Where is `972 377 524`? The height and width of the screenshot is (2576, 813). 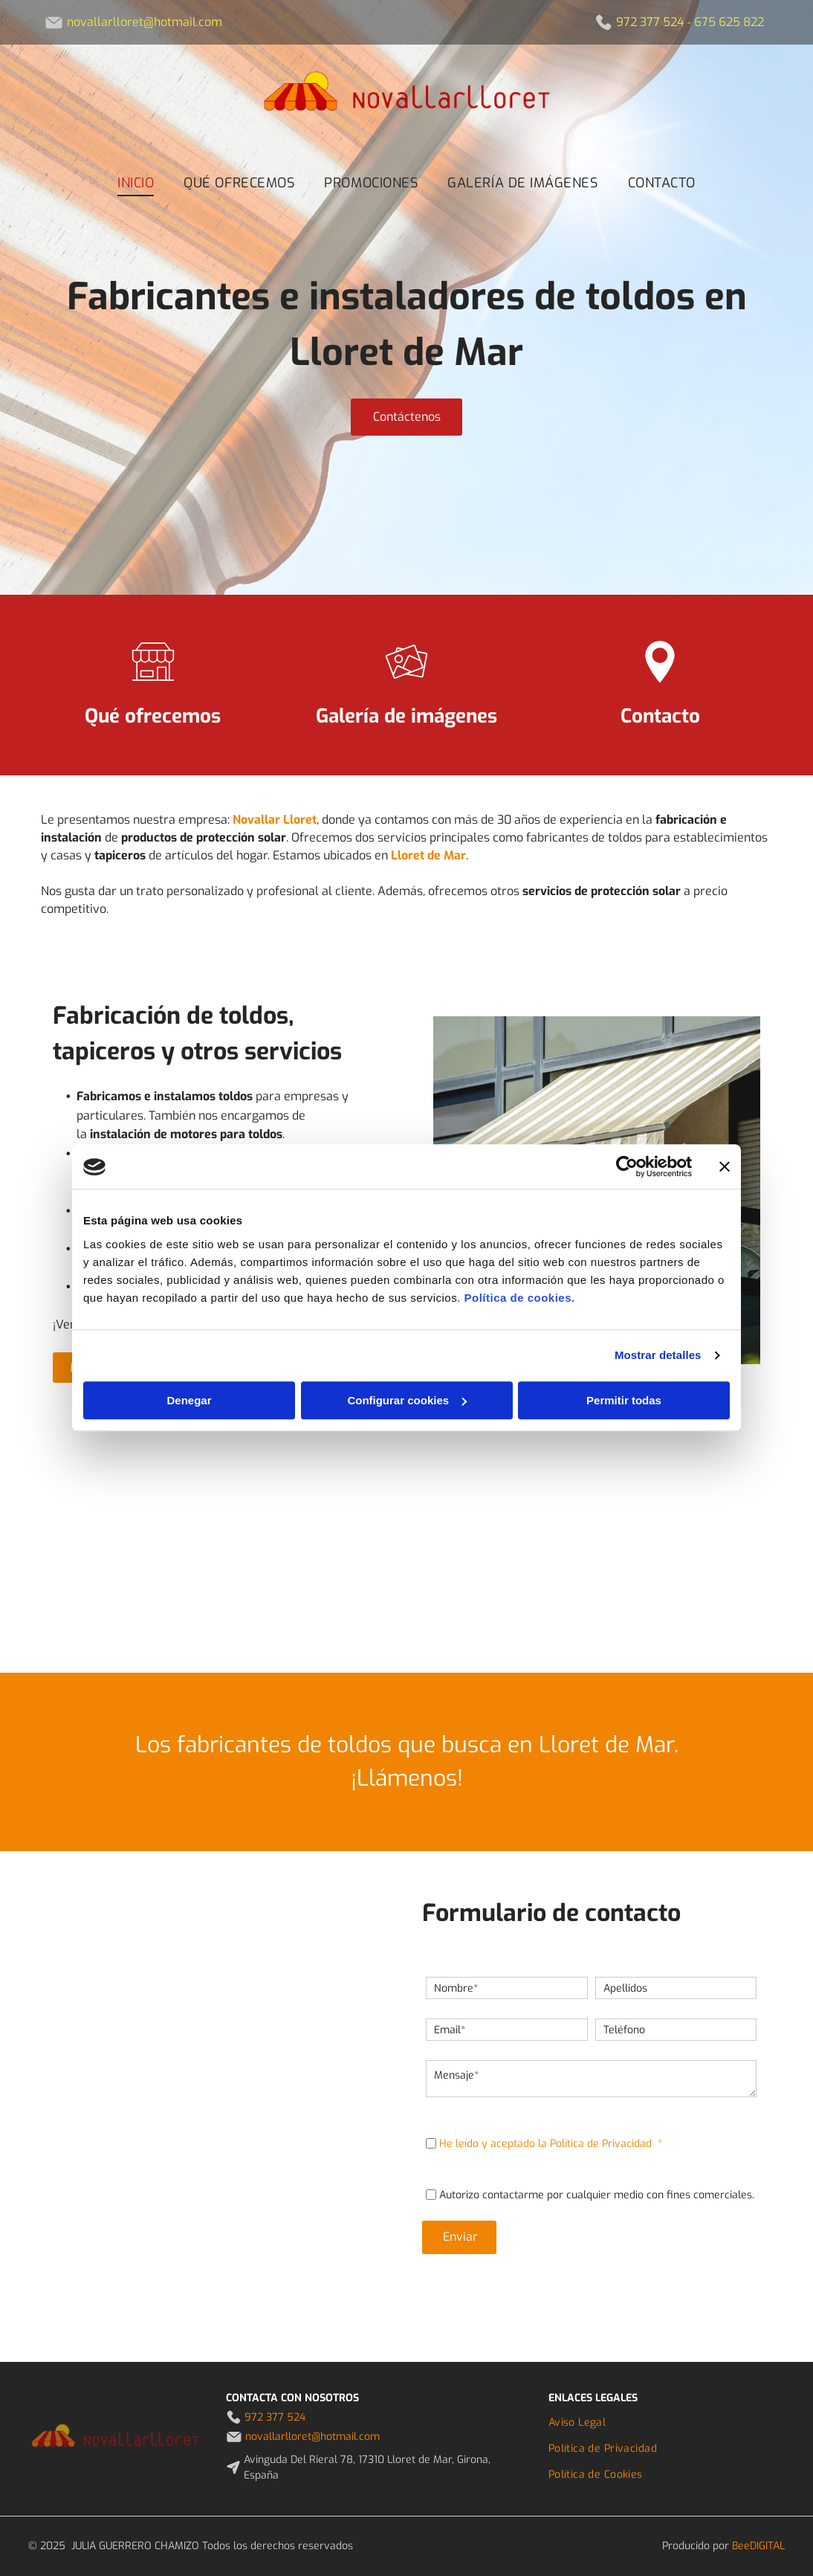 972 377 524 is located at coordinates (650, 22).